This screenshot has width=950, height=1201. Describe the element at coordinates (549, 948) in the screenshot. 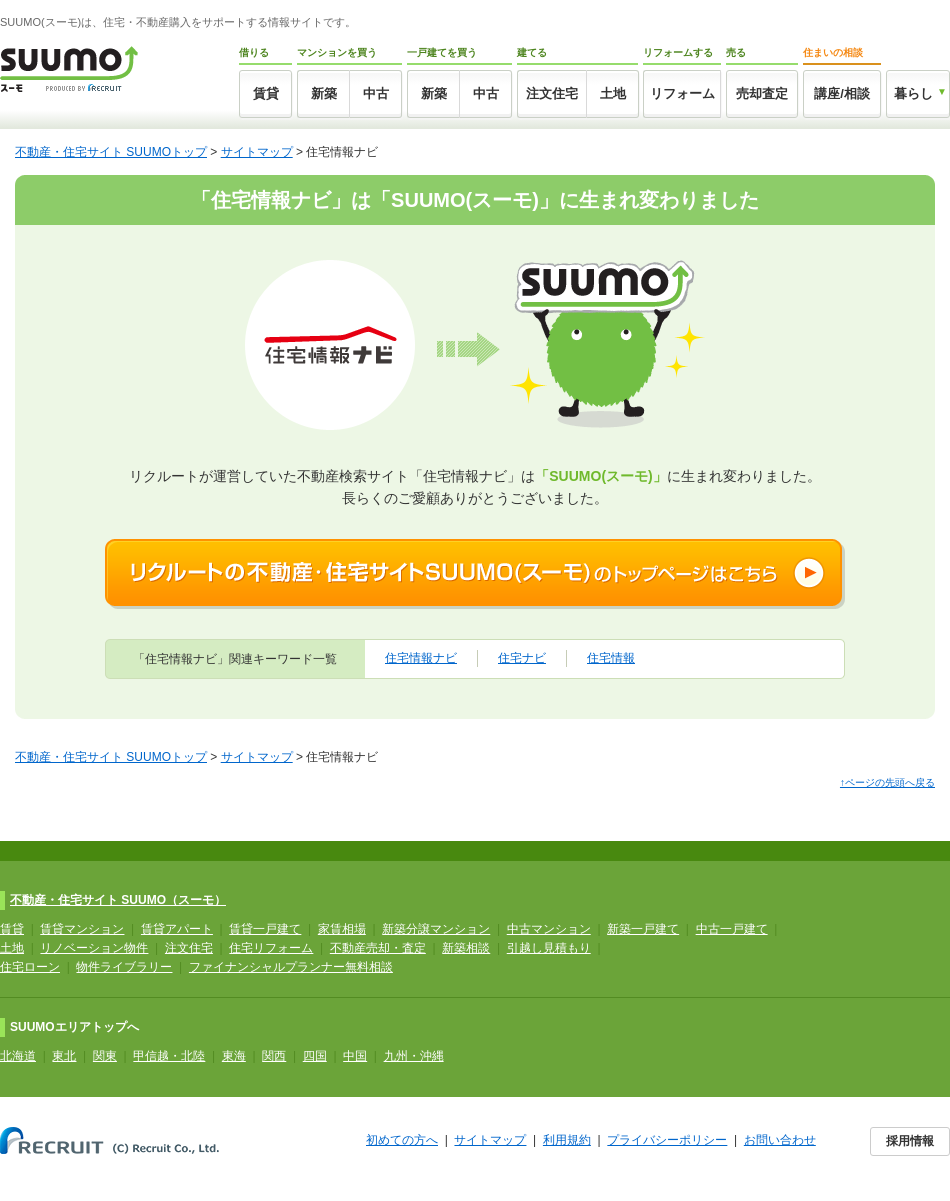

I see `引越し見積もり` at that location.